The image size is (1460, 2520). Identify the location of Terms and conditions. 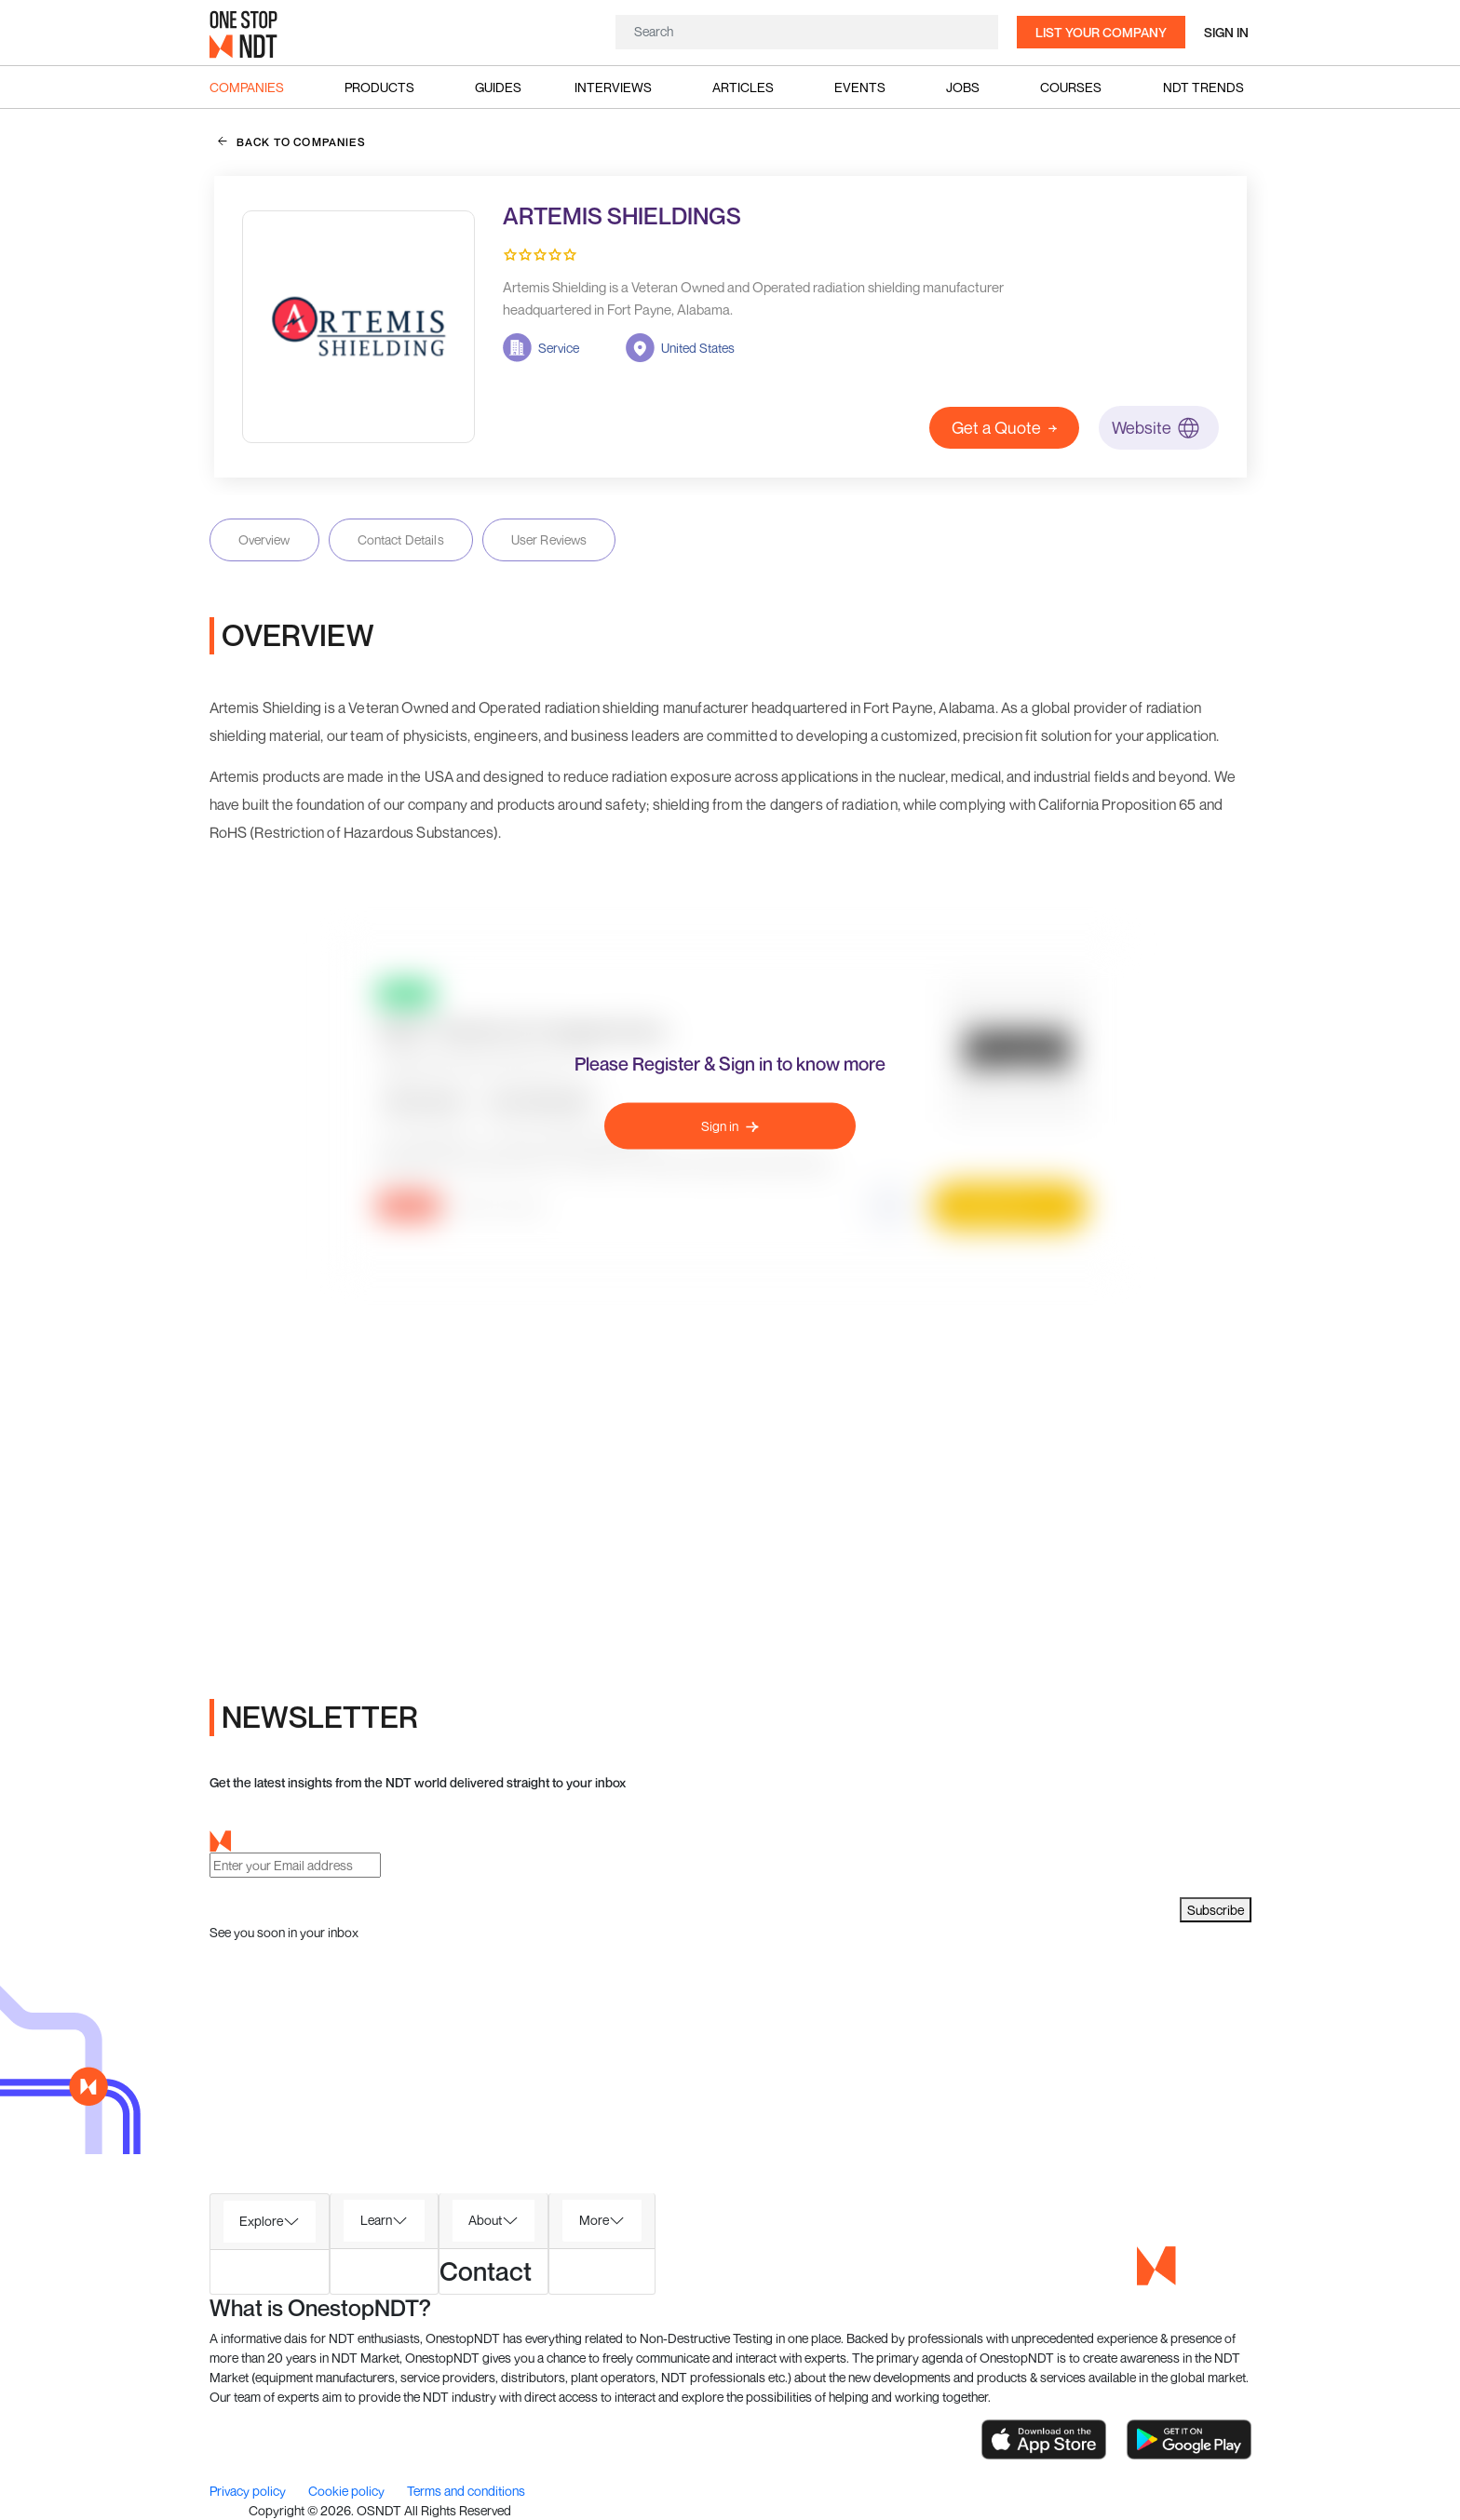
(466, 2491).